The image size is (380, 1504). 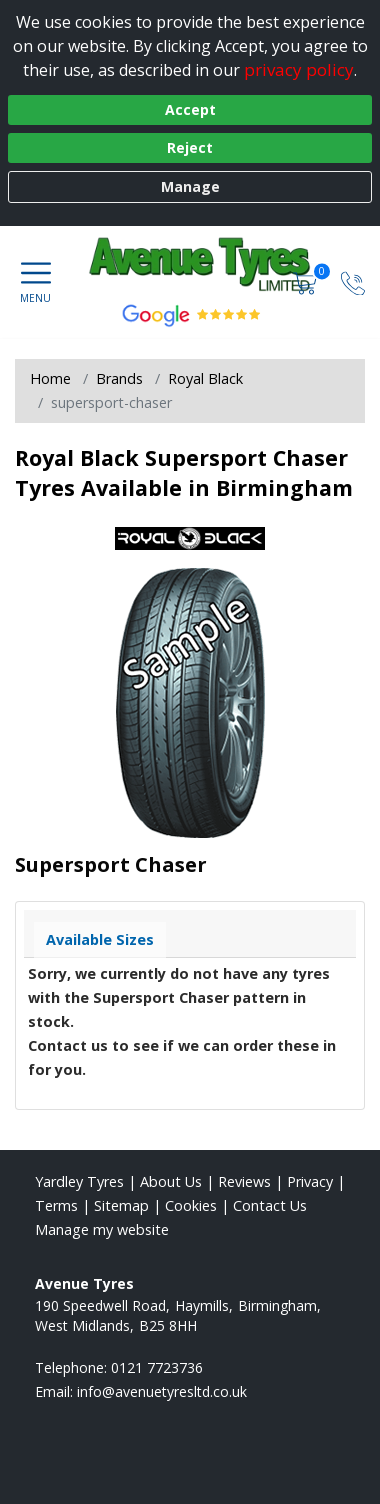 I want to click on Reviews [Read our reviews], so click(x=244, y=1181).